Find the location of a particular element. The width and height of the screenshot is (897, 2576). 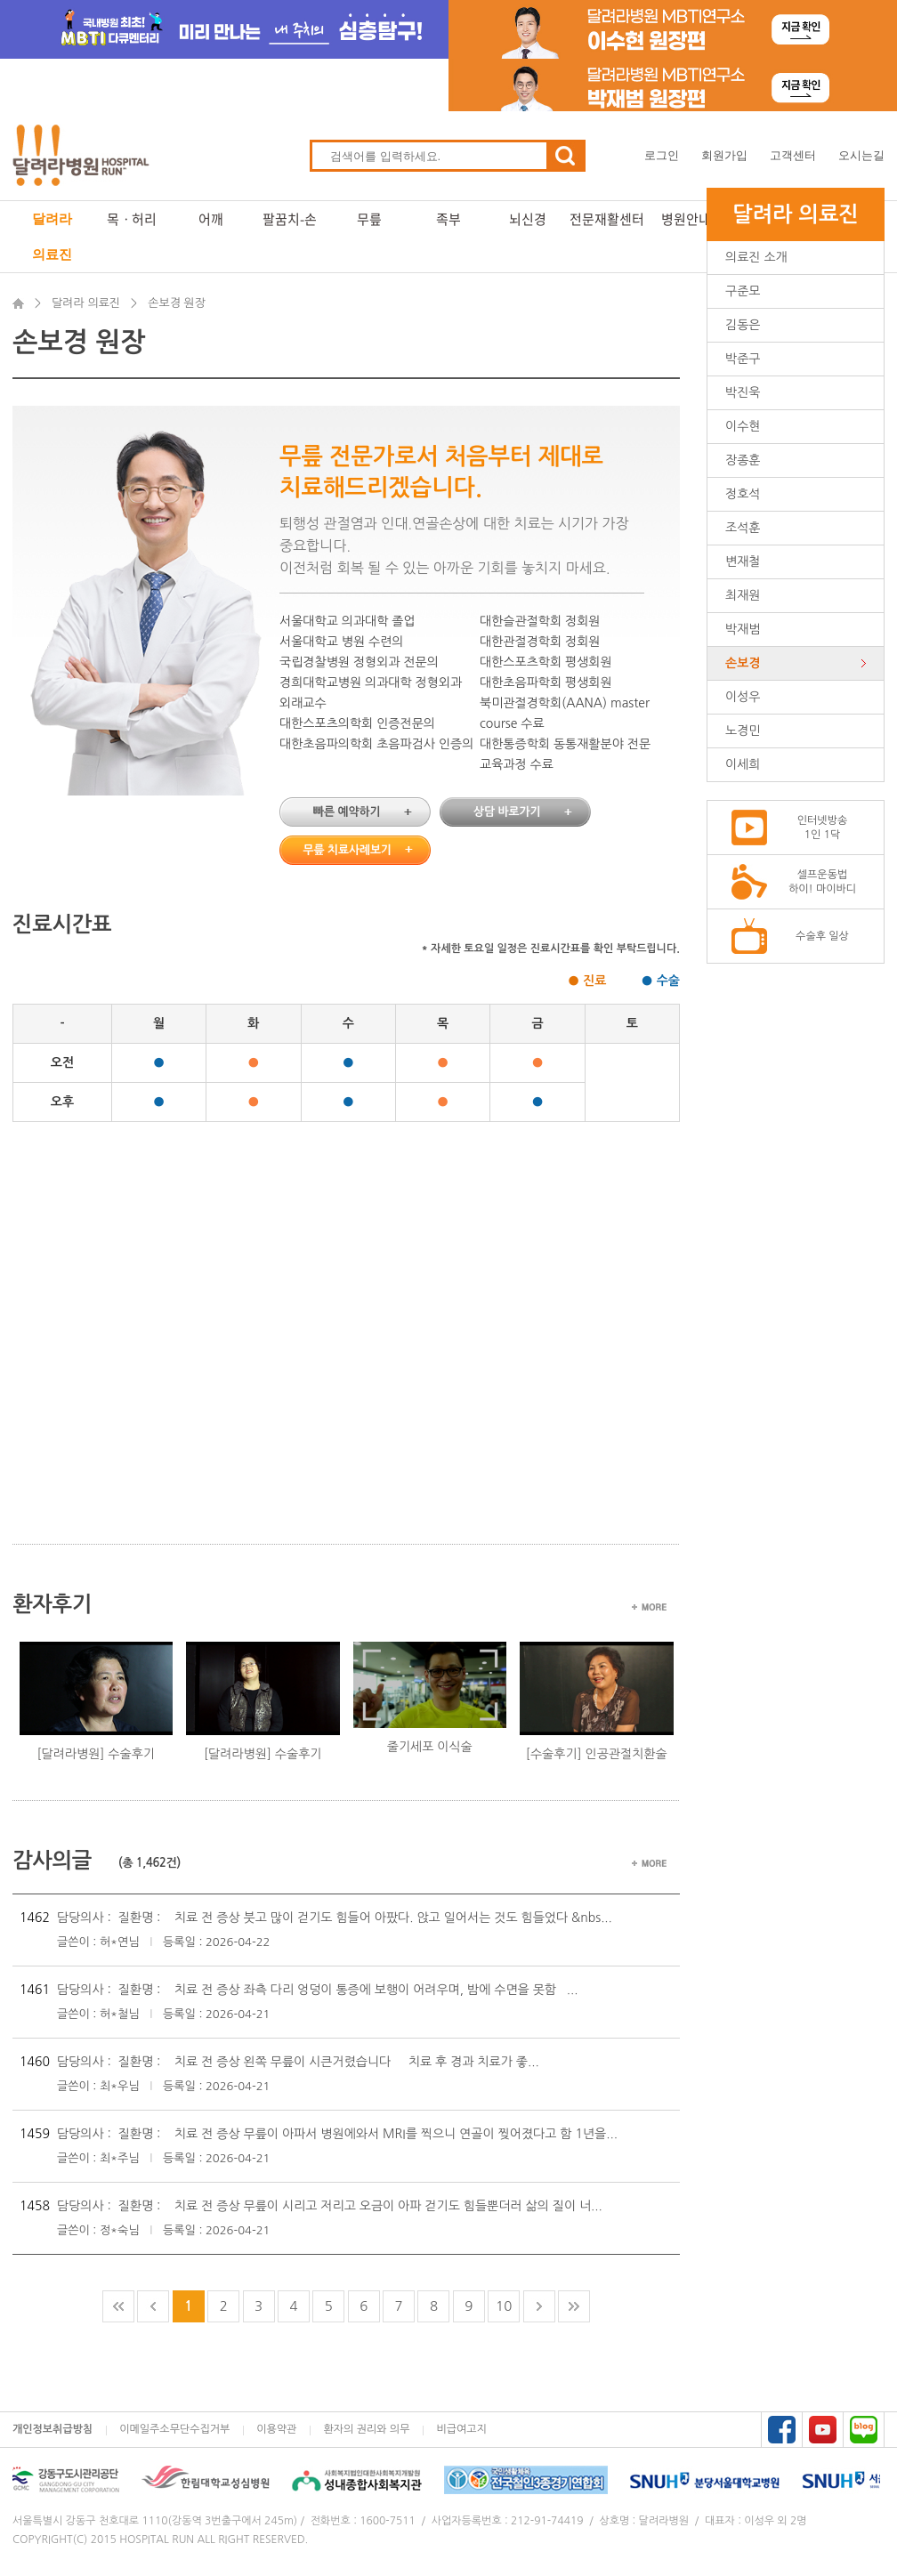

오시는길 is located at coordinates (861, 155).